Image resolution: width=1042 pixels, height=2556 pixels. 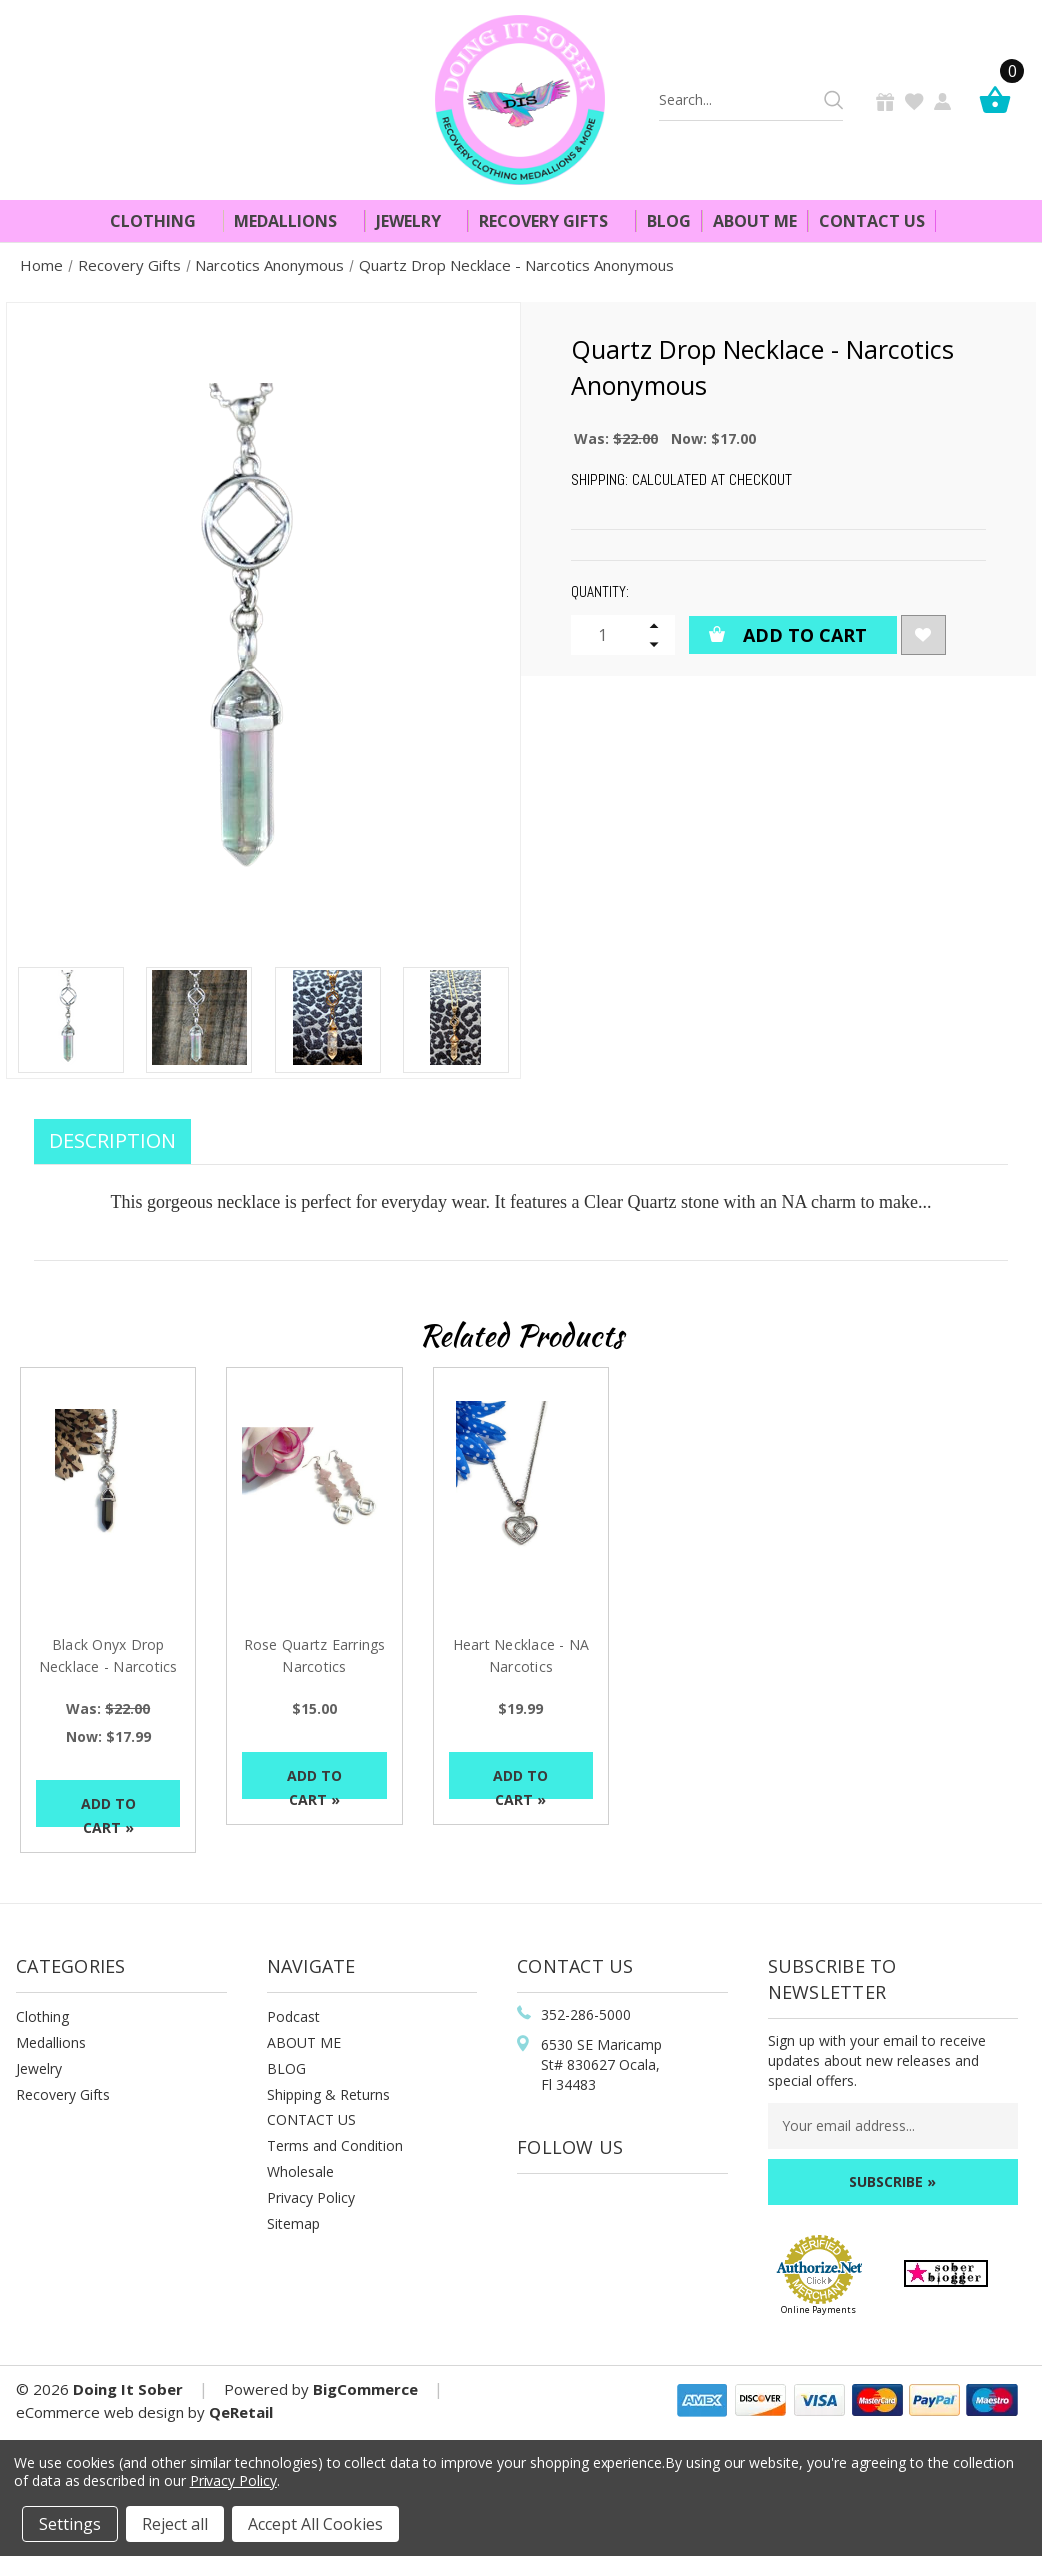 I want to click on Podcast, so click(x=293, y=2016).